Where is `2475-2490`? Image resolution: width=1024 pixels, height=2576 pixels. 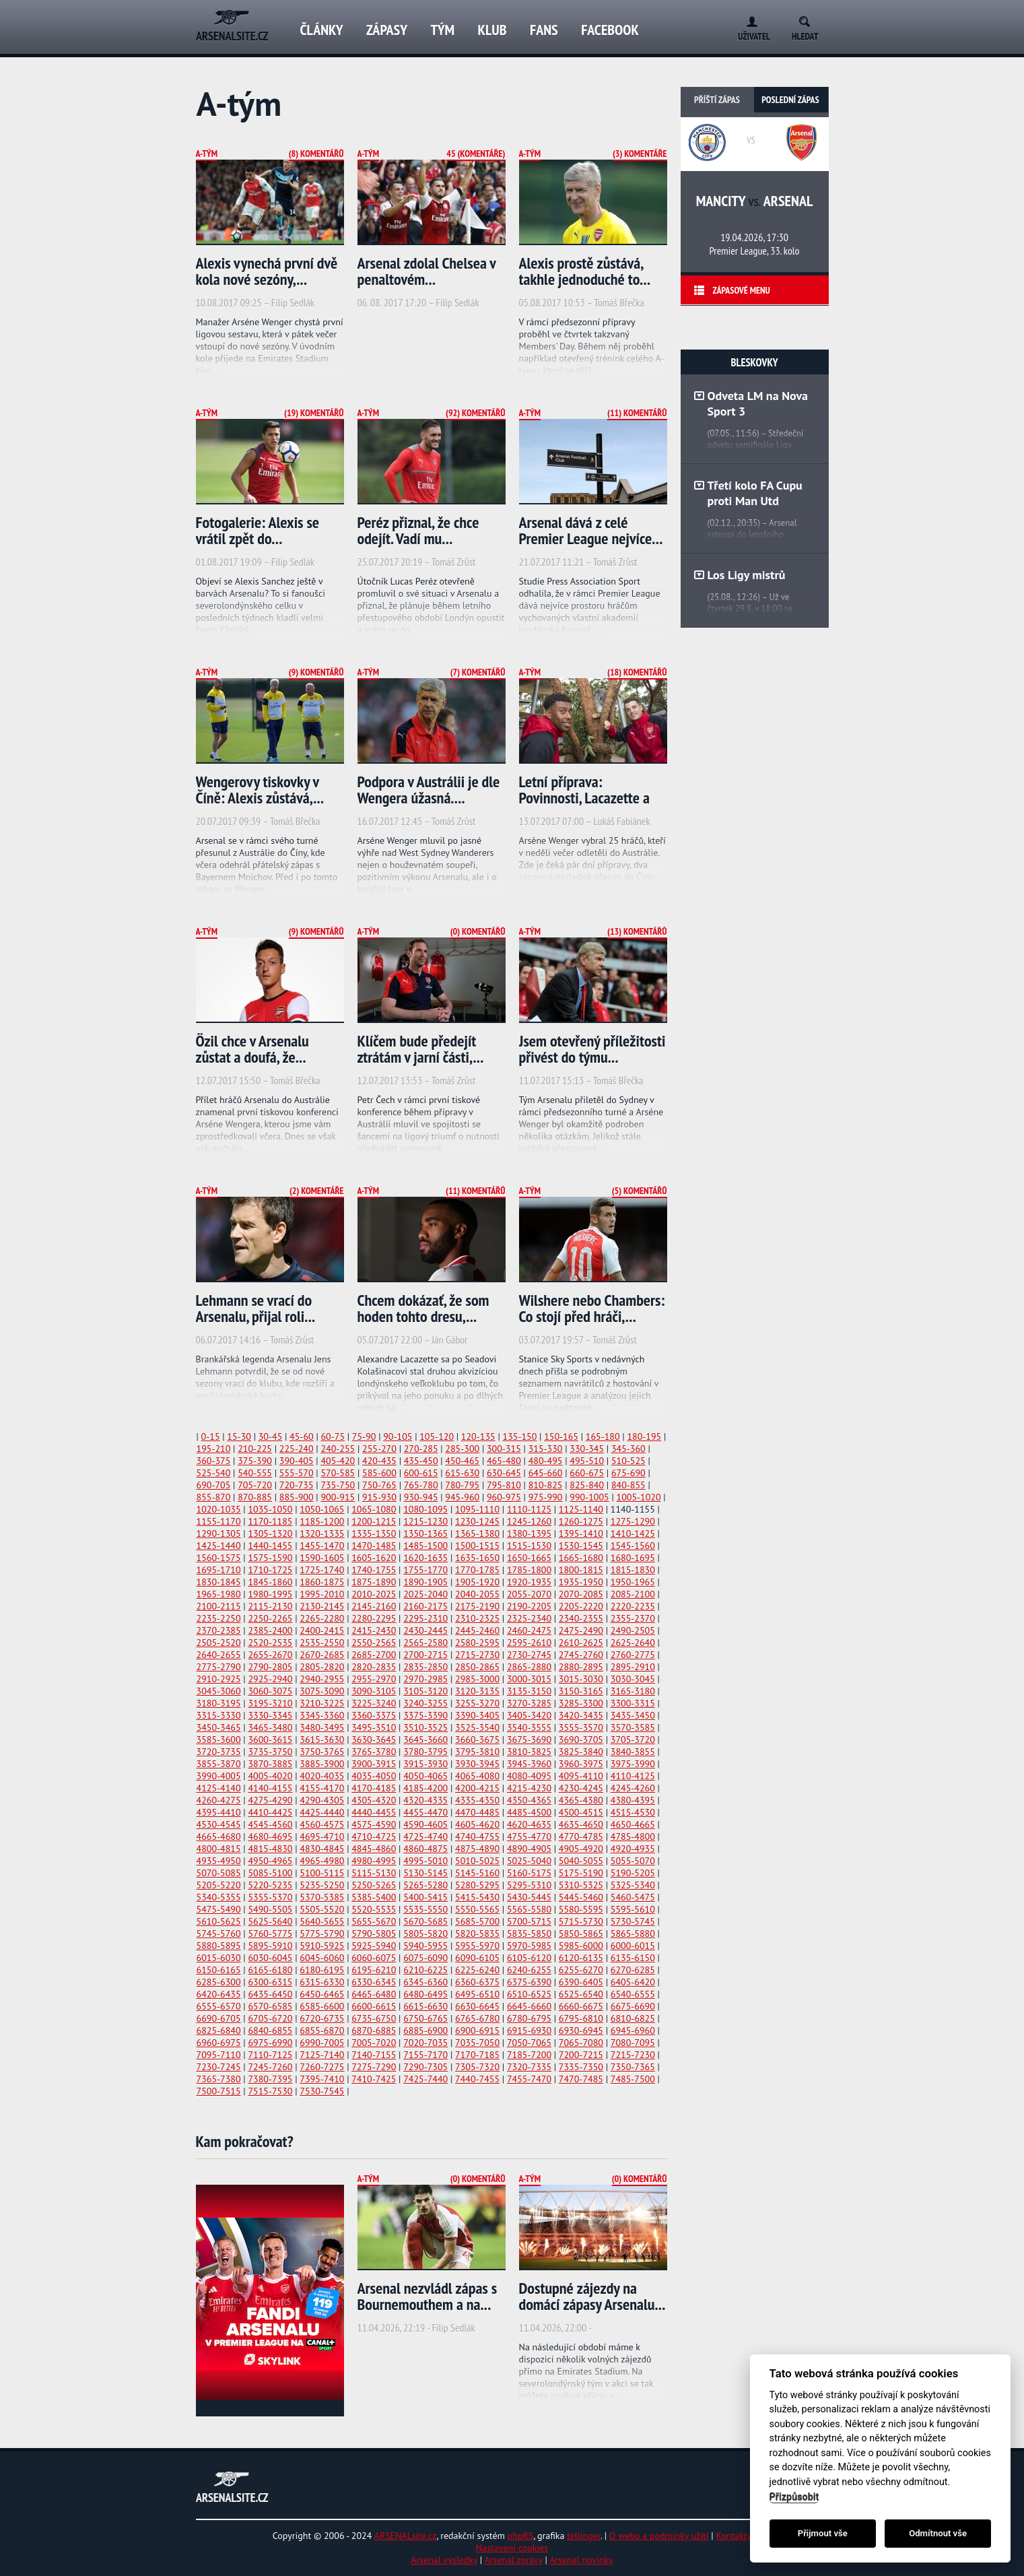
2475-2490 is located at coordinates (581, 1630).